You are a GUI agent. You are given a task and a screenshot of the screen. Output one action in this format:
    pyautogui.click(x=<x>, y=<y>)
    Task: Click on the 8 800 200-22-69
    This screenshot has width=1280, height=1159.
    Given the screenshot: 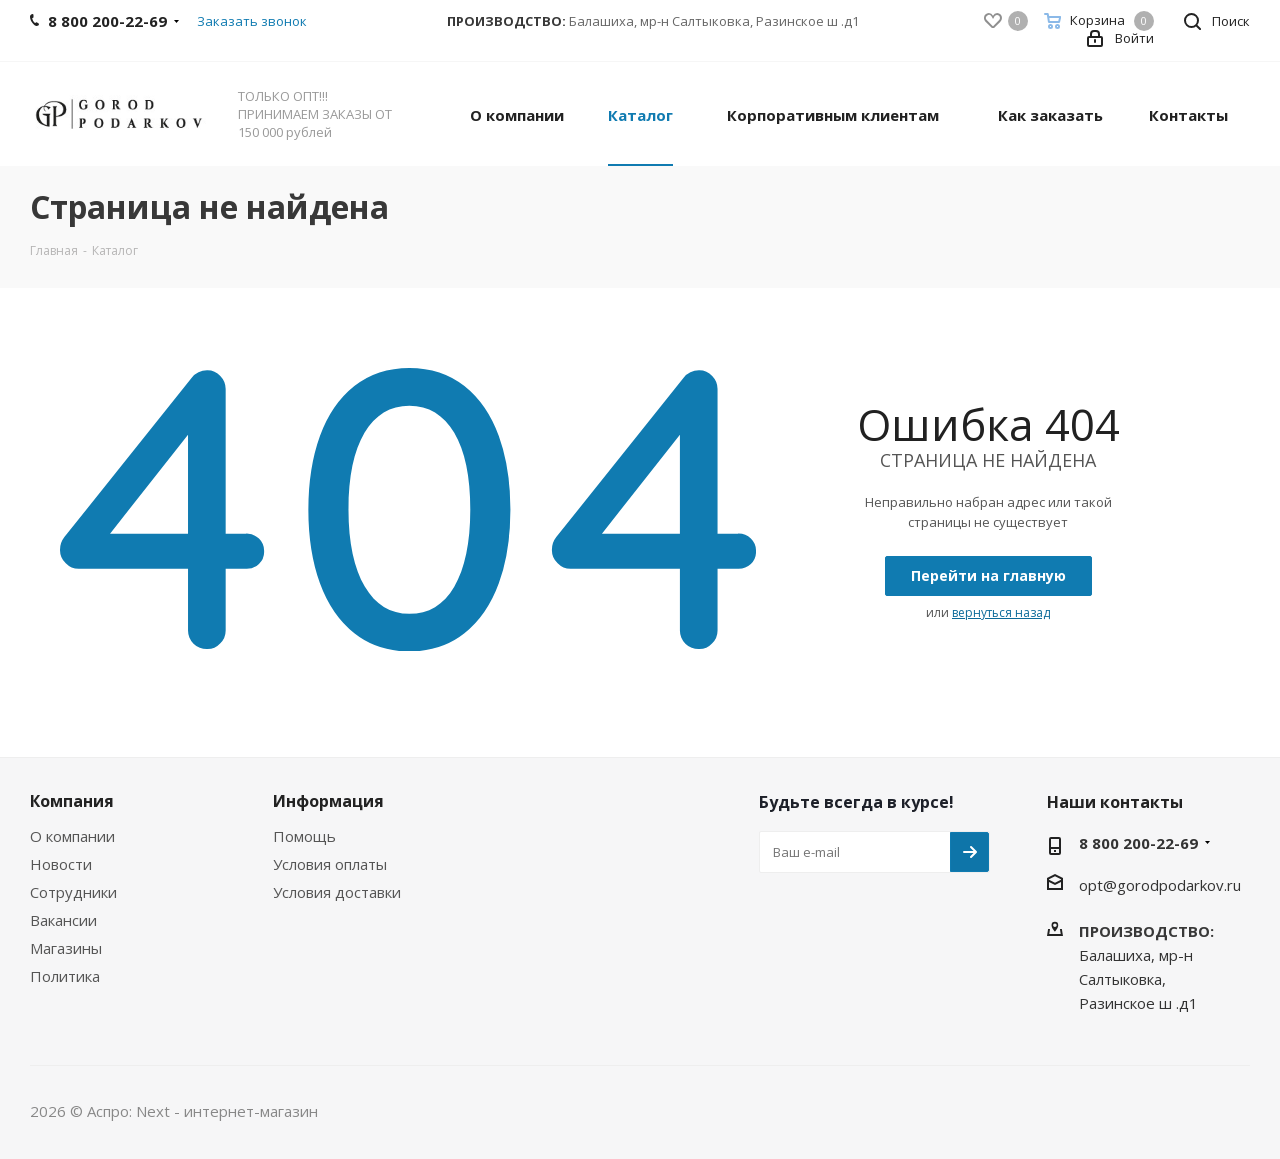 What is the action you would take?
    pyautogui.click(x=1138, y=843)
    